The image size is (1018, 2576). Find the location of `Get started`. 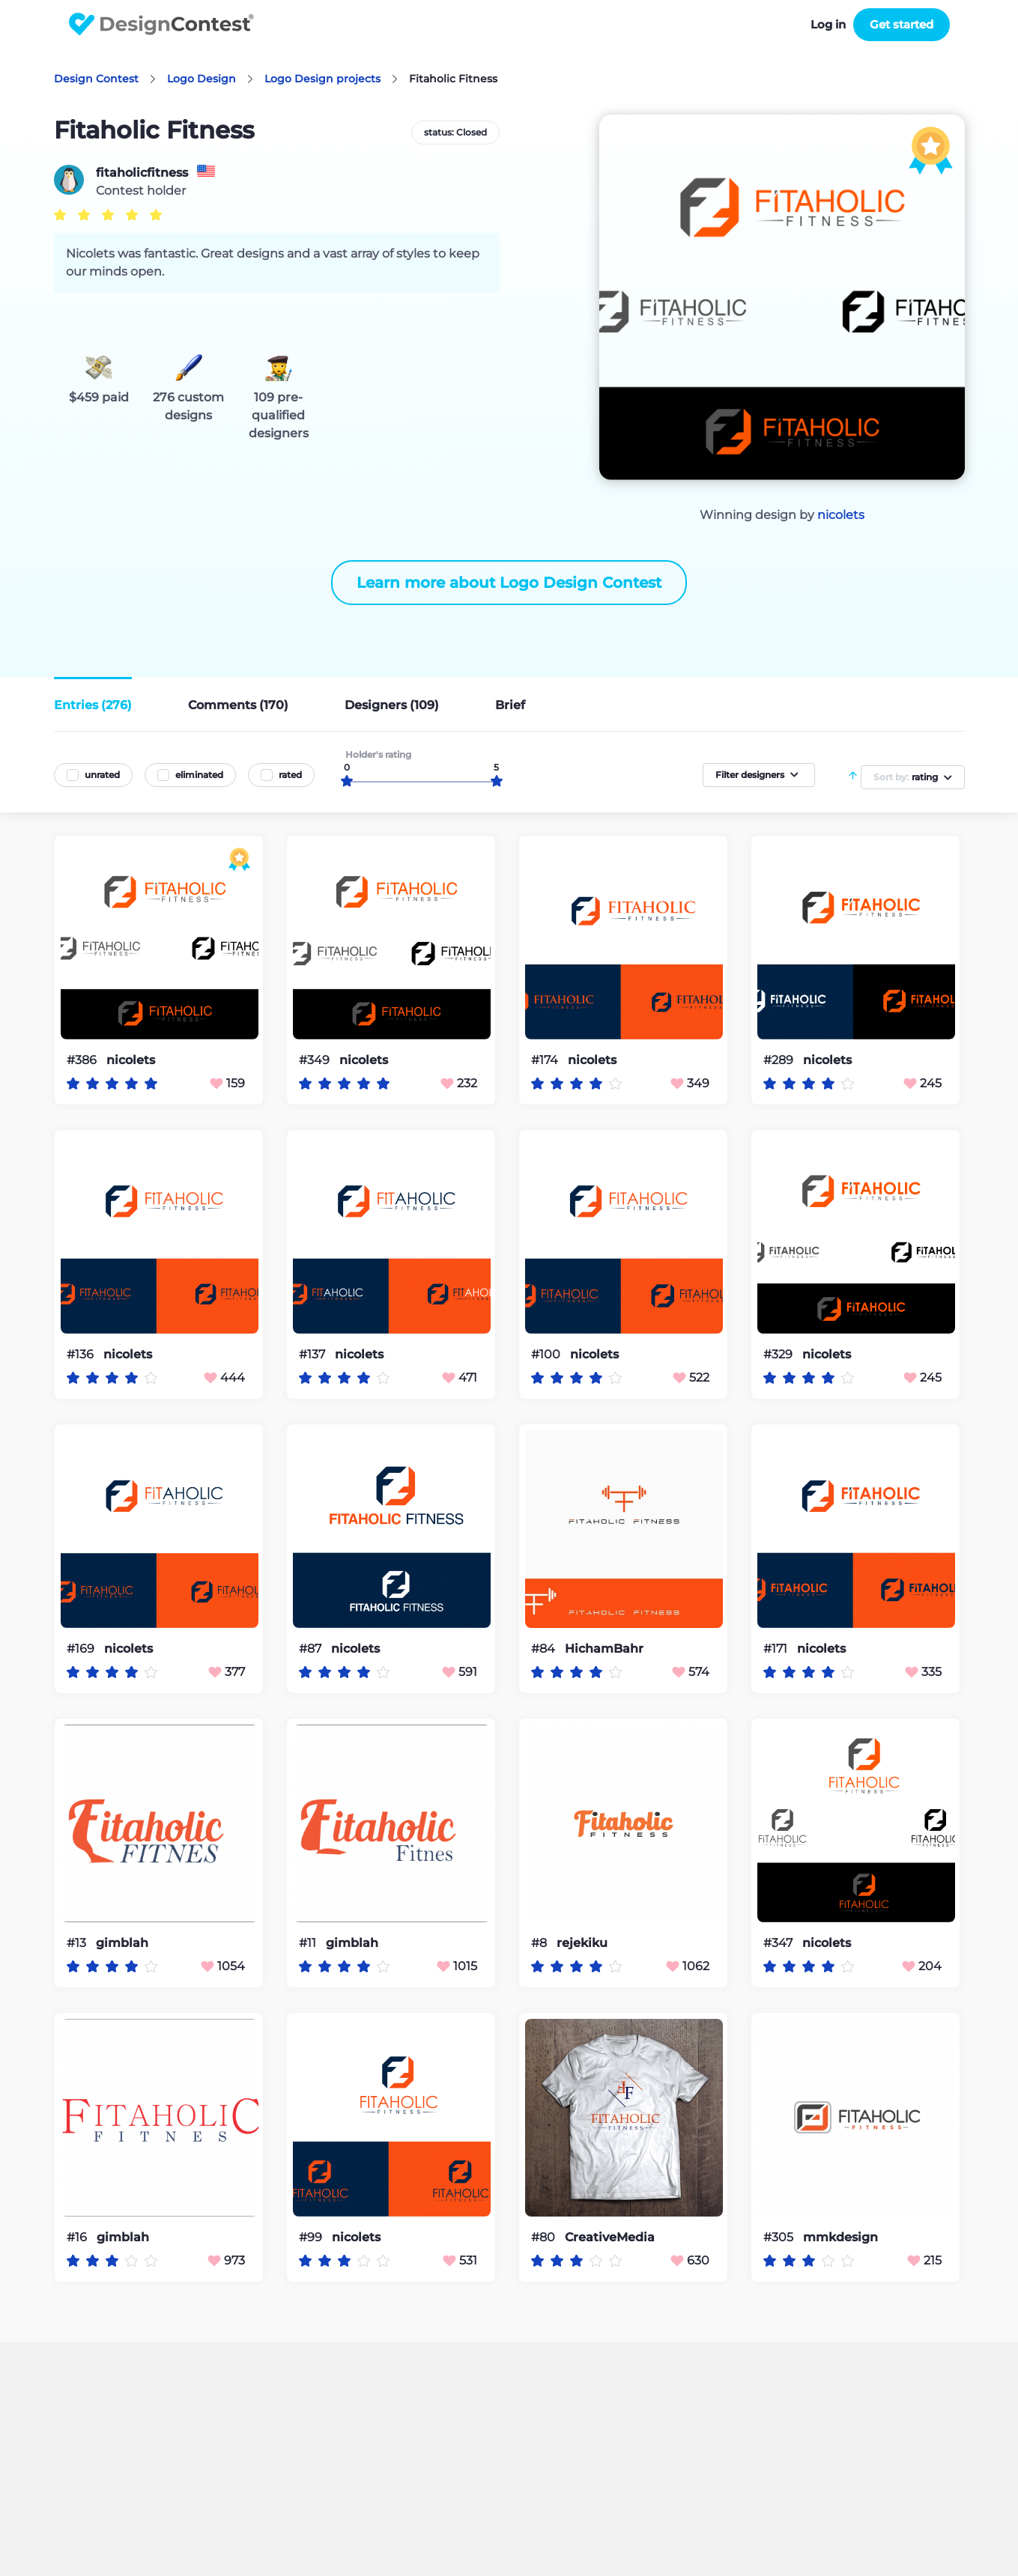

Get started is located at coordinates (901, 24).